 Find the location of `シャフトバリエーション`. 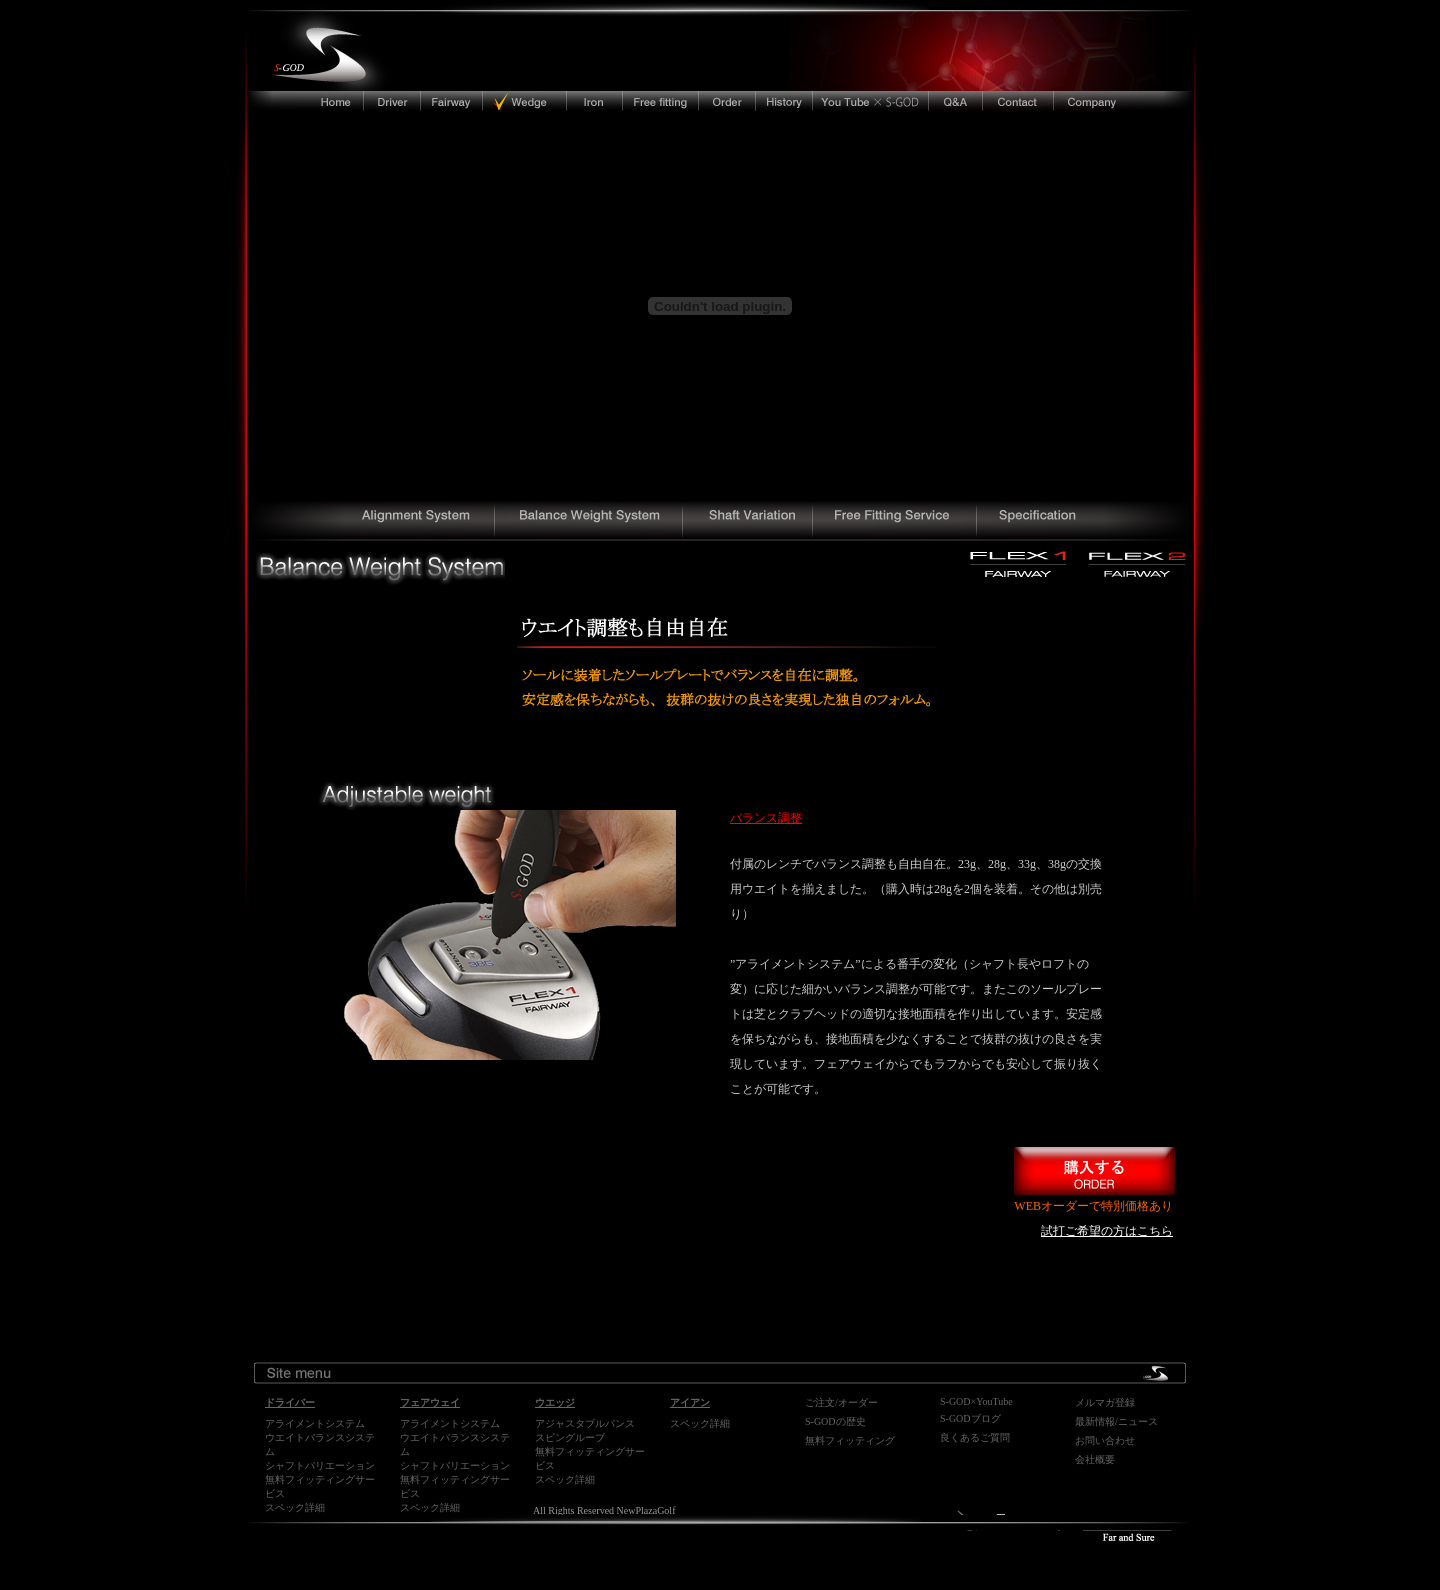

シャフトバリエーション is located at coordinates (320, 1465).